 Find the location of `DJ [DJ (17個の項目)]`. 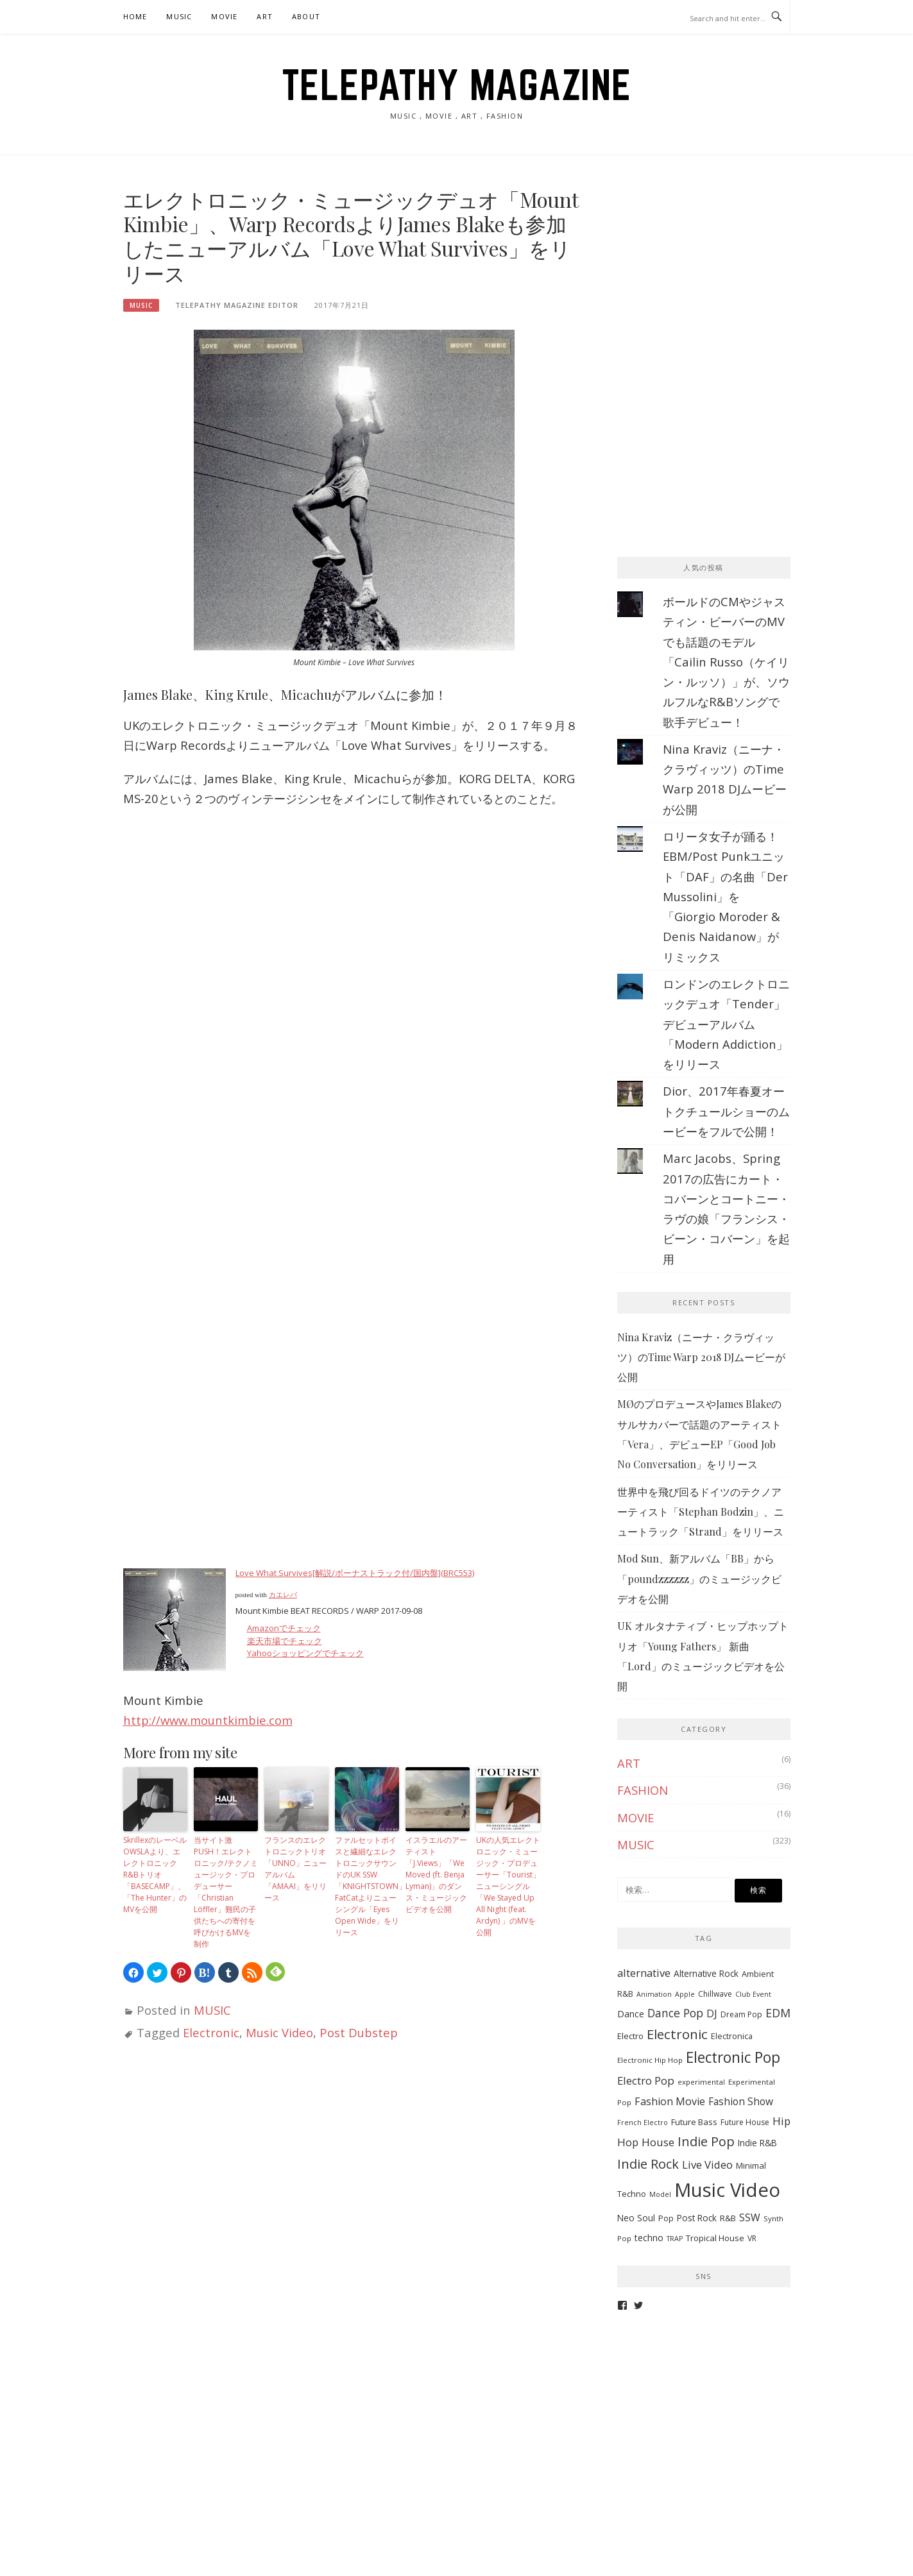

DJ [DJ (17個の項目)] is located at coordinates (711, 2013).